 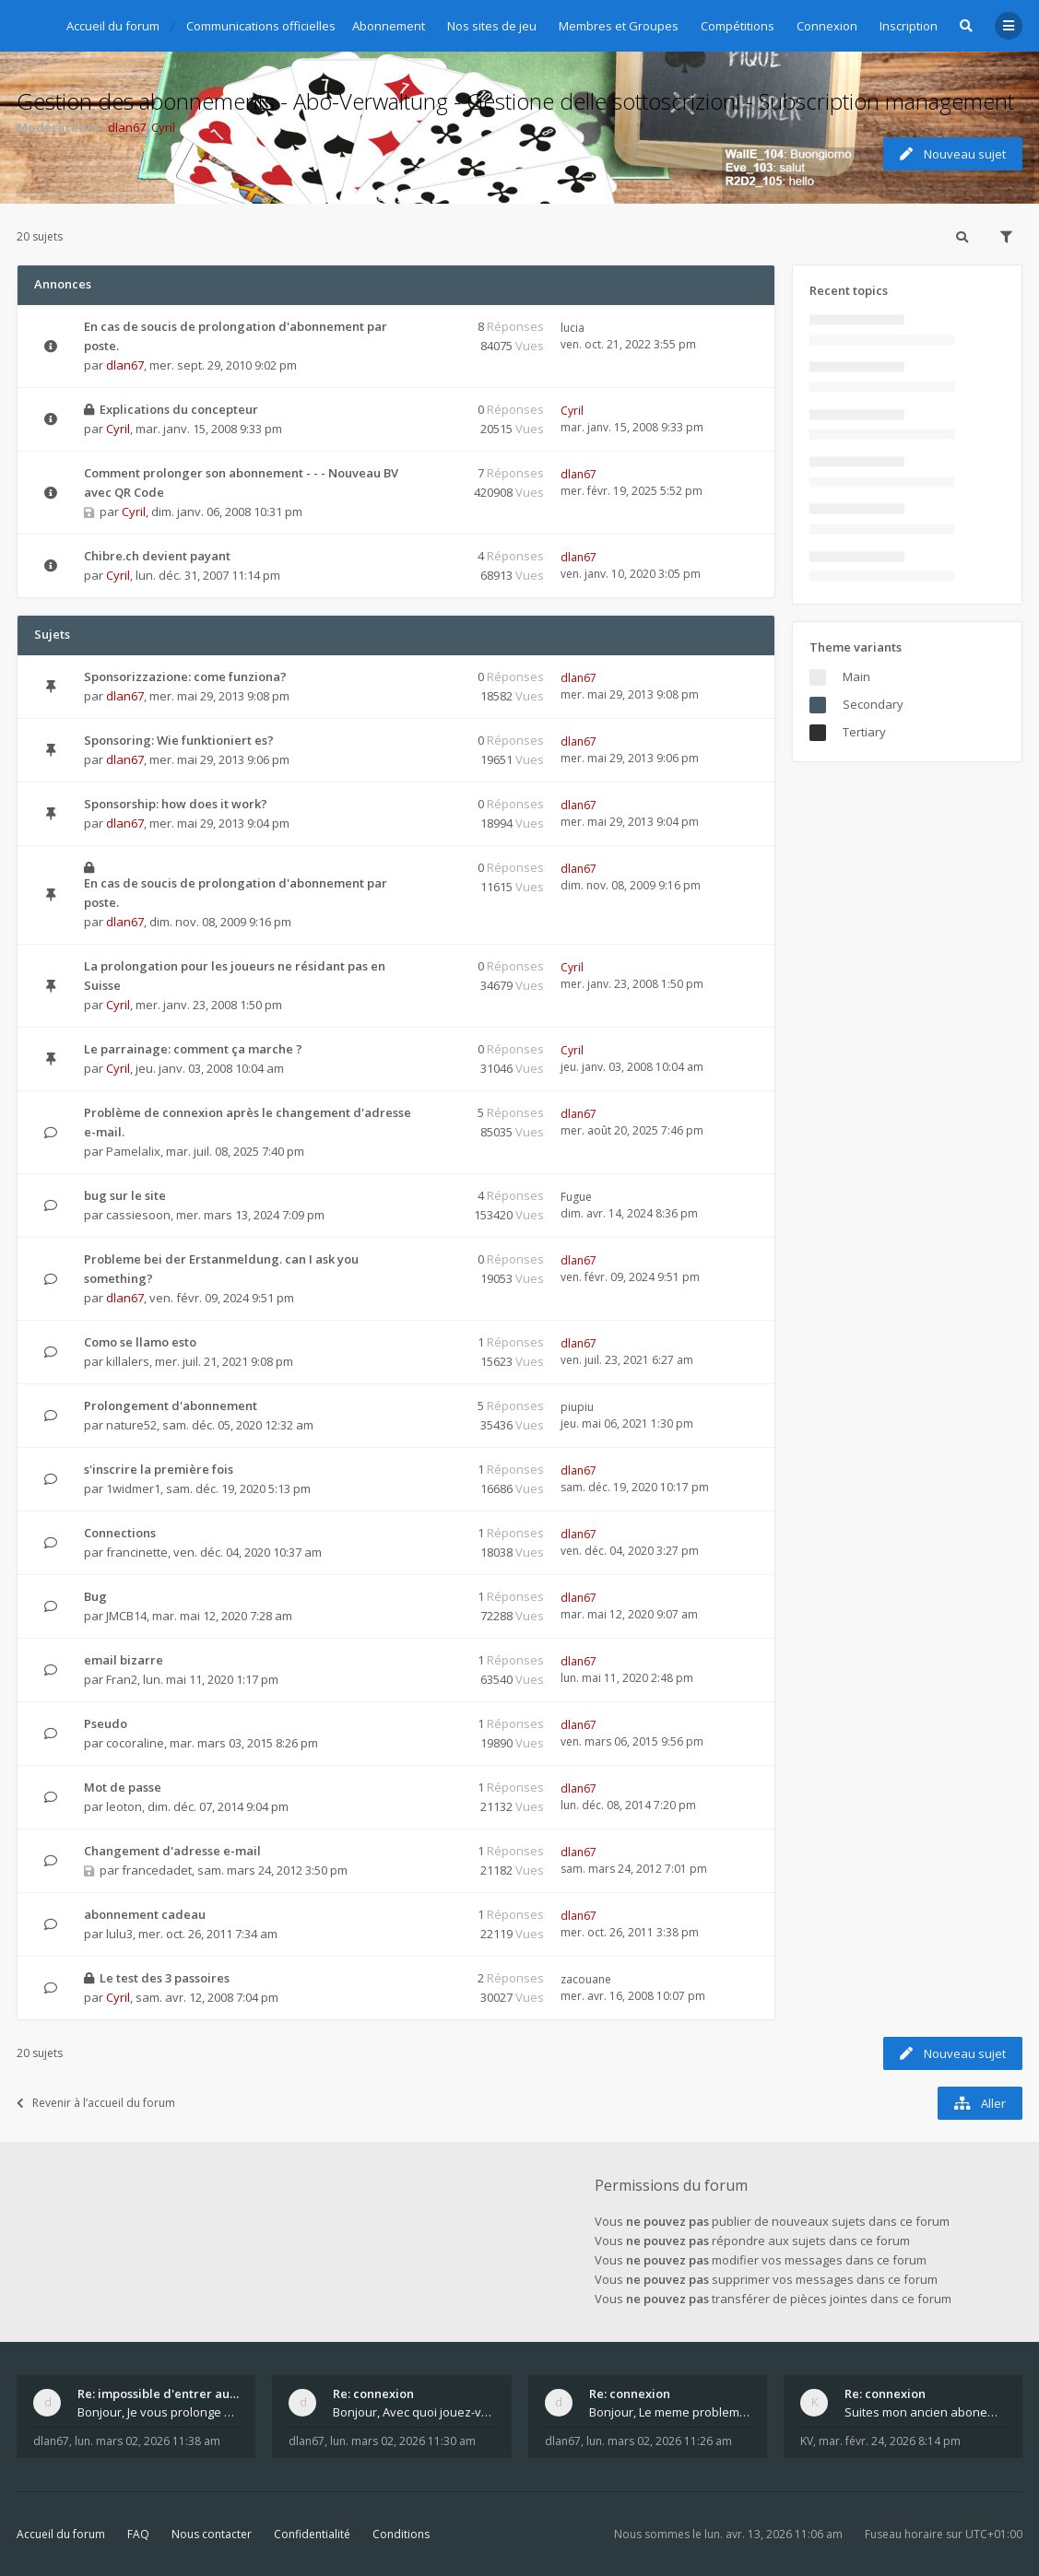 I want to click on mar. févr. 24, 2026 8:14 pm, so click(x=890, y=2441).